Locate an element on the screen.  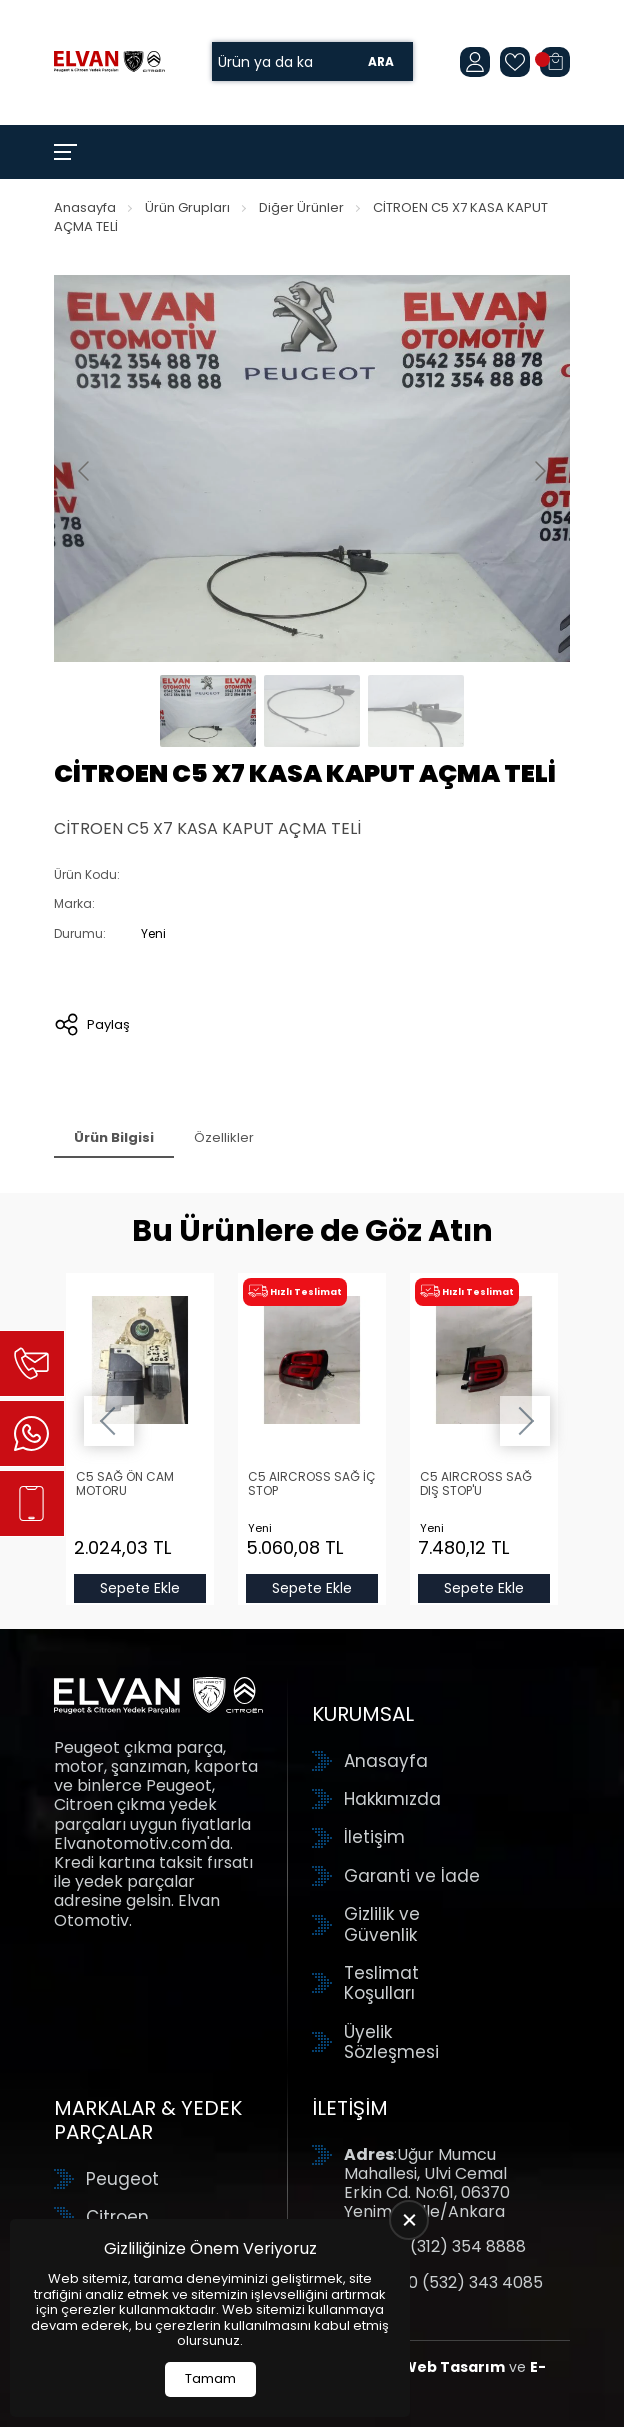
[Go to slide #2] is located at coordinates (312, 711).